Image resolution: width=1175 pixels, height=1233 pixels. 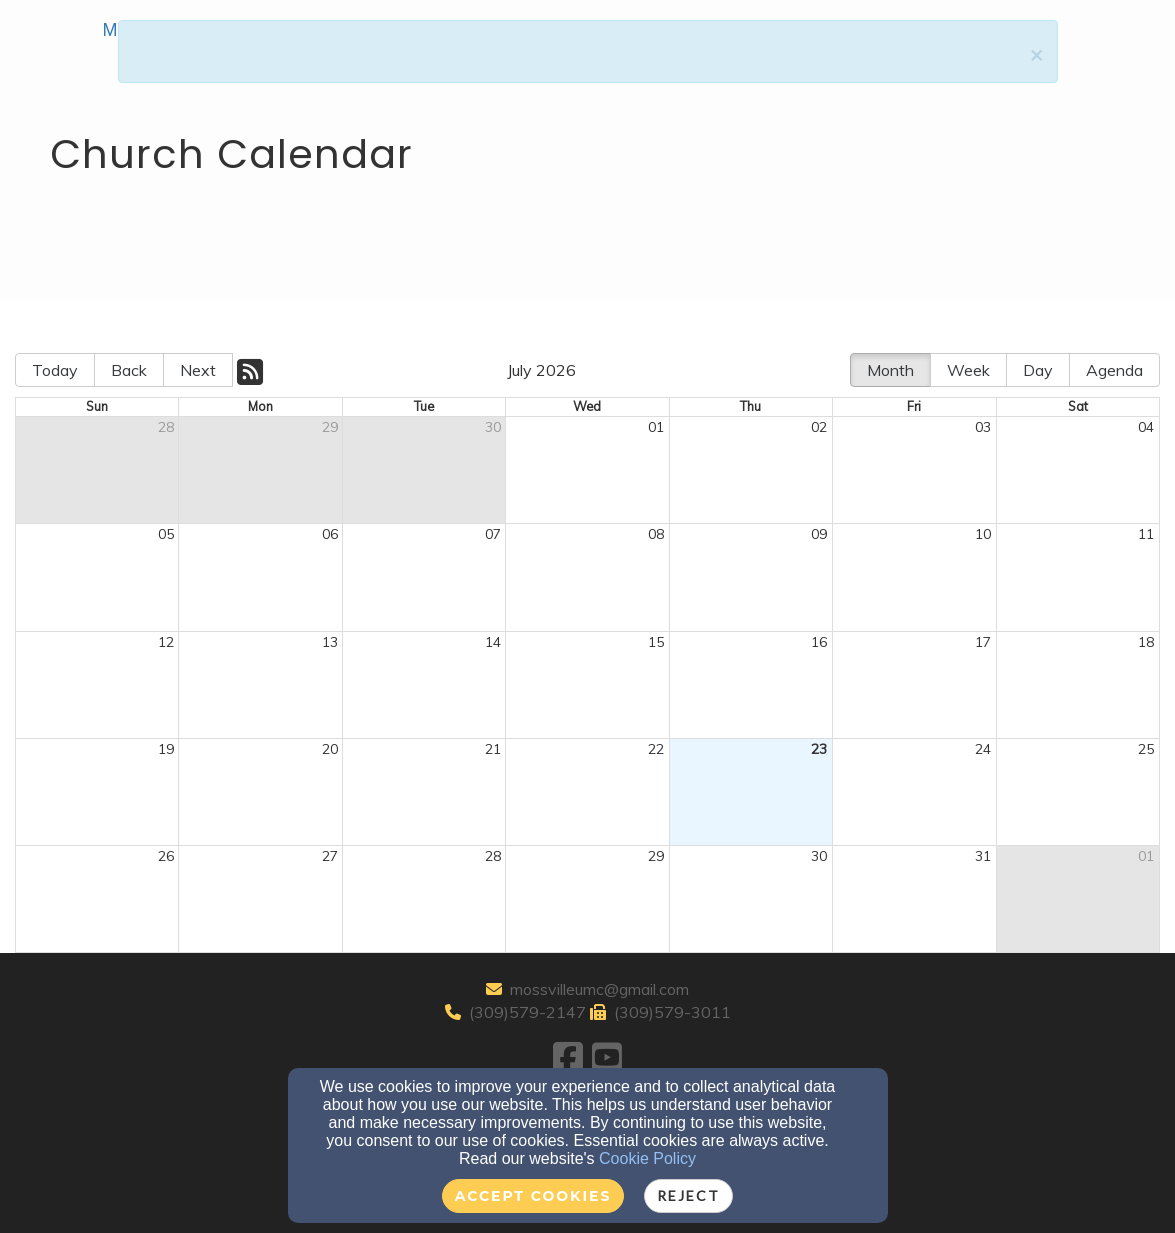 I want to click on 07 [cell], so click(x=493, y=534).